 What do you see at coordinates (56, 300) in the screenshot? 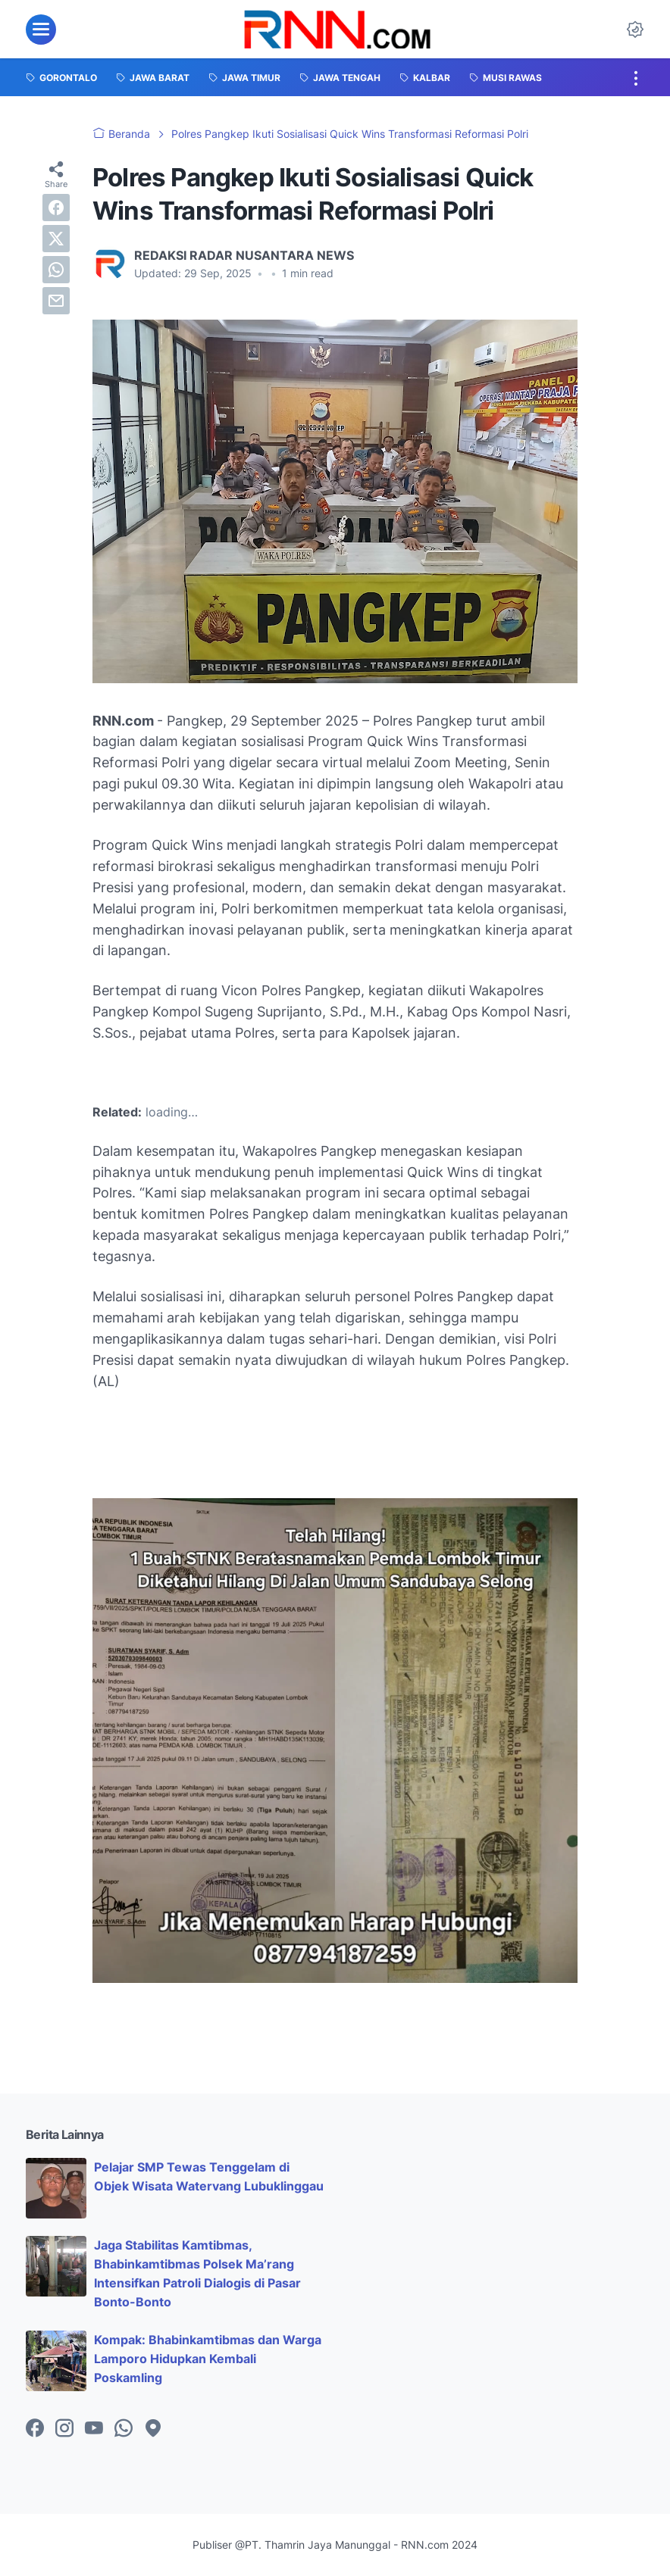
I see `[email]` at bounding box center [56, 300].